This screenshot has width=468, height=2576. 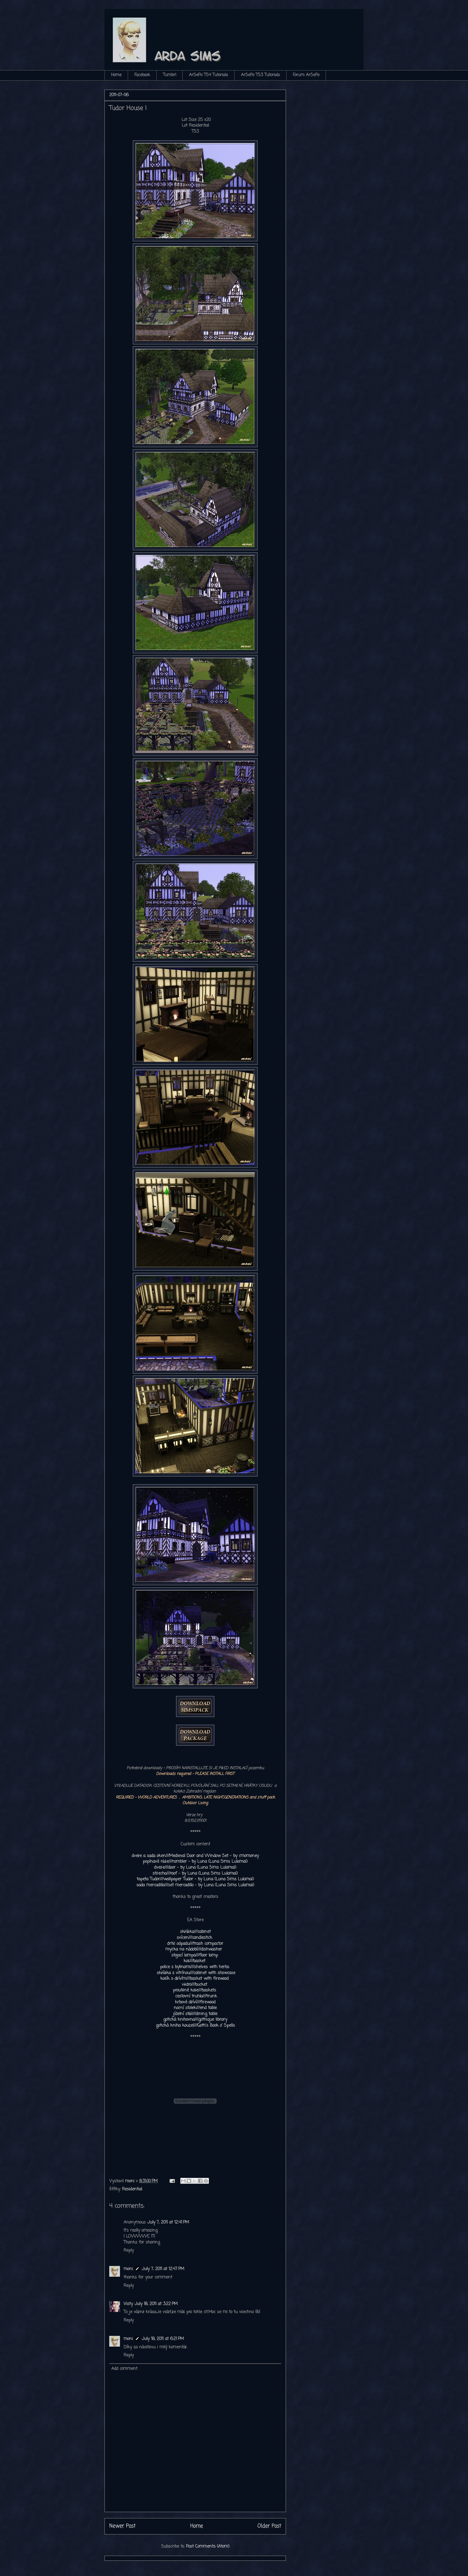 What do you see at coordinates (195, 2026) in the screenshot?
I see `gotická kniha kouzel///Goth's Book o' Spells` at bounding box center [195, 2026].